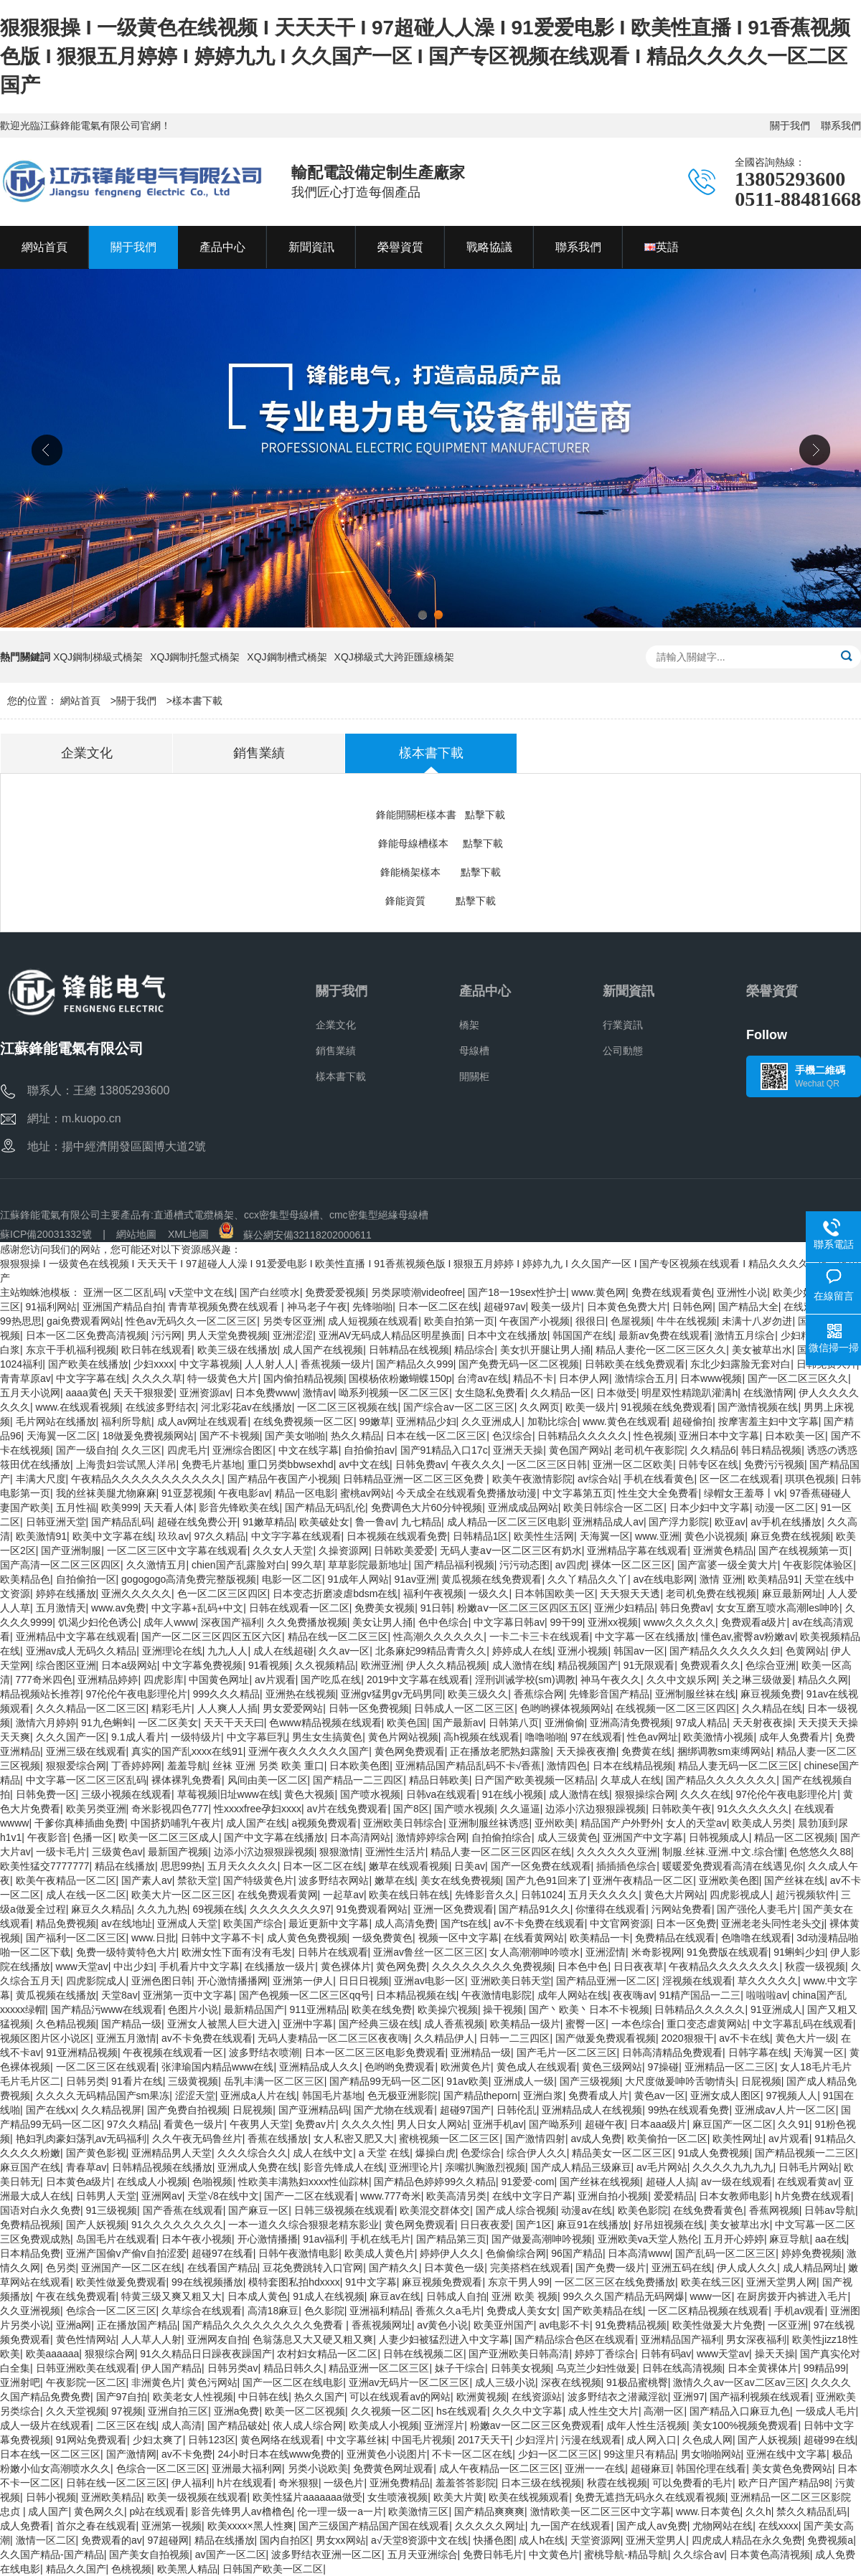 The image size is (861, 2576). What do you see at coordinates (459, 1321) in the screenshot?
I see `欧美自拍第一页` at bounding box center [459, 1321].